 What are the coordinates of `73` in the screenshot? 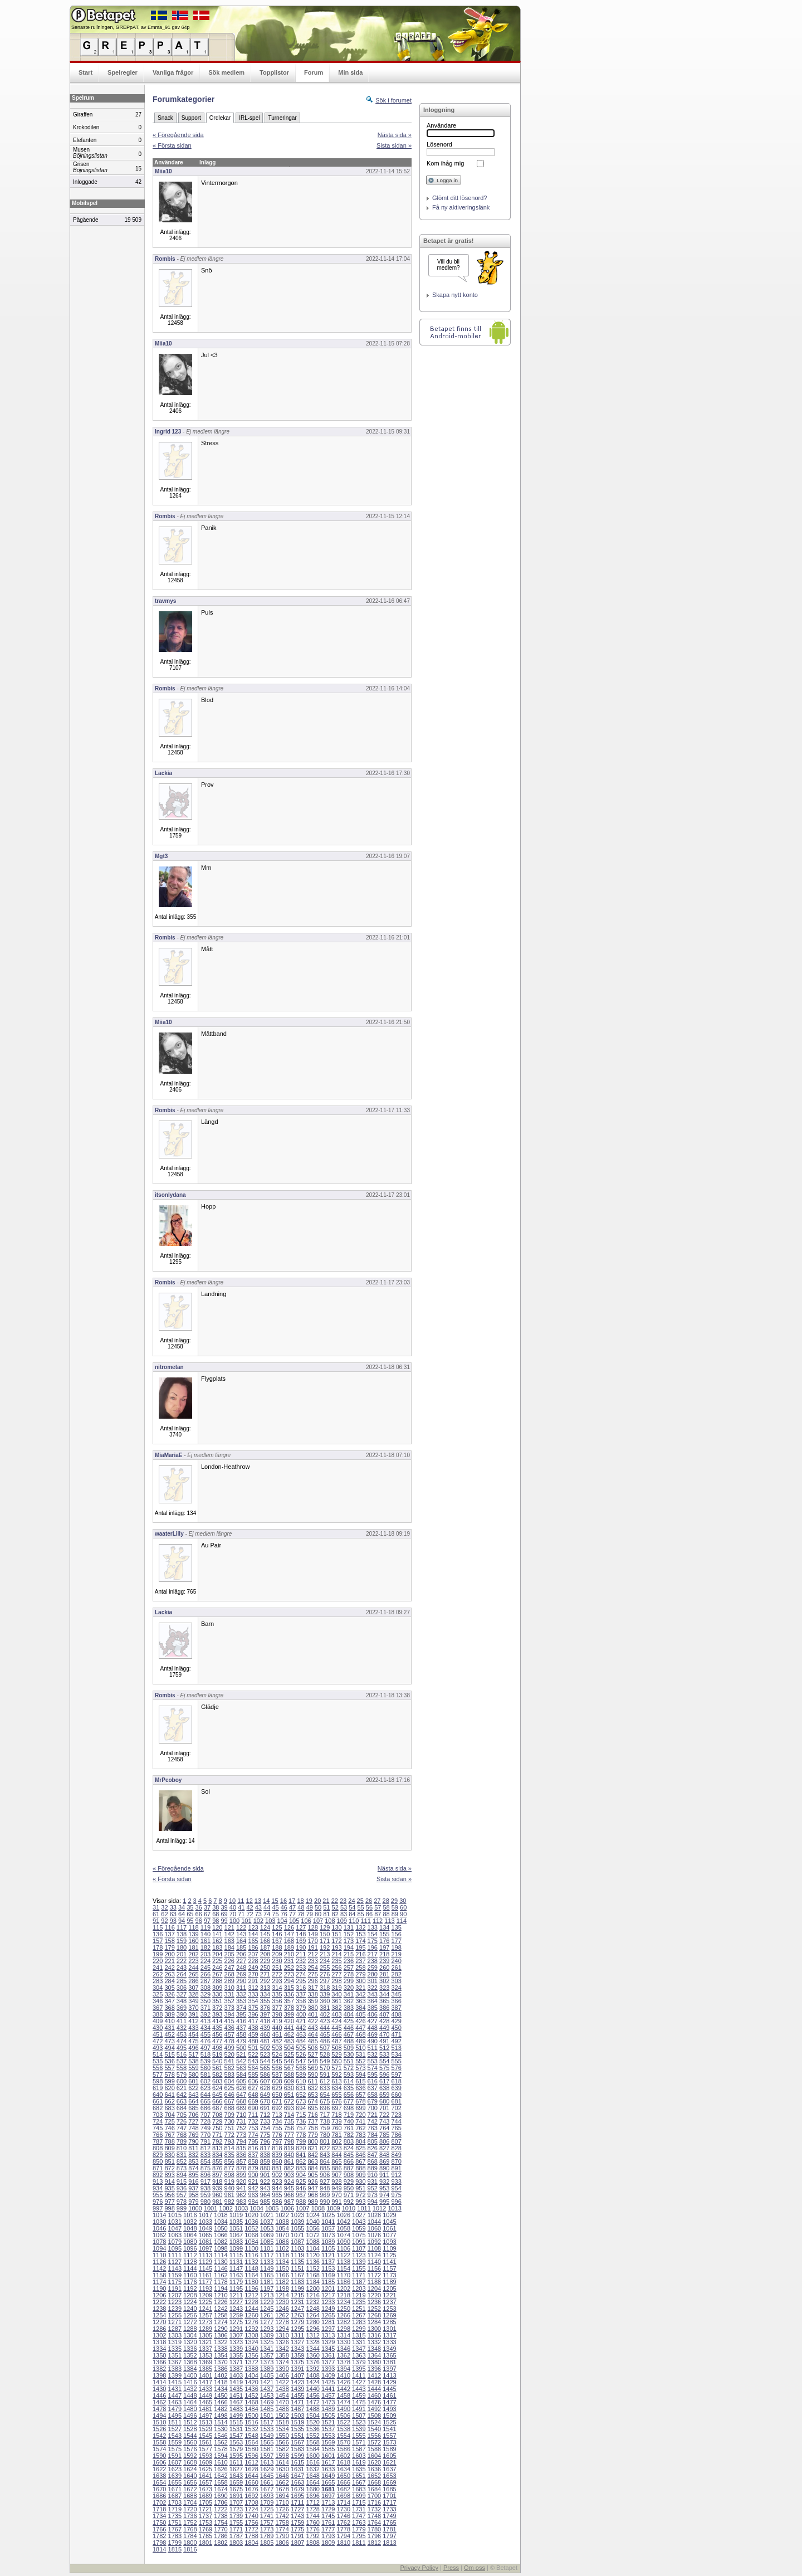 It's located at (258, 1914).